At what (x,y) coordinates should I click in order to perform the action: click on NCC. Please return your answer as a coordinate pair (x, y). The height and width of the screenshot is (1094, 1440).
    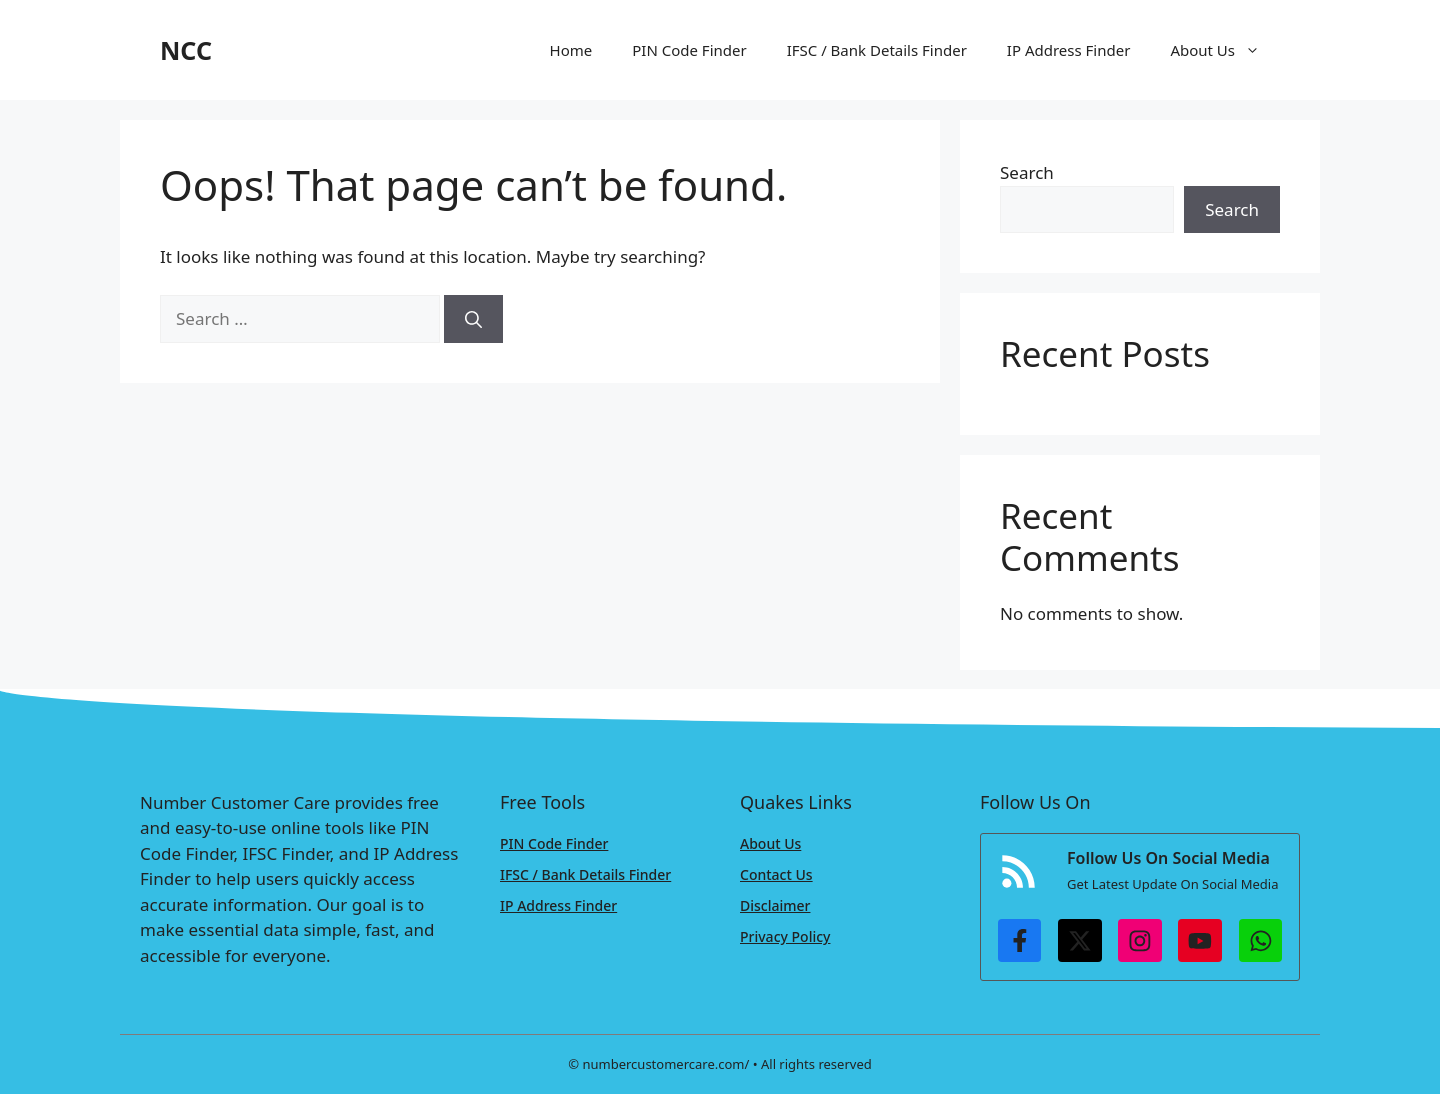
    Looking at the image, I should click on (186, 50).